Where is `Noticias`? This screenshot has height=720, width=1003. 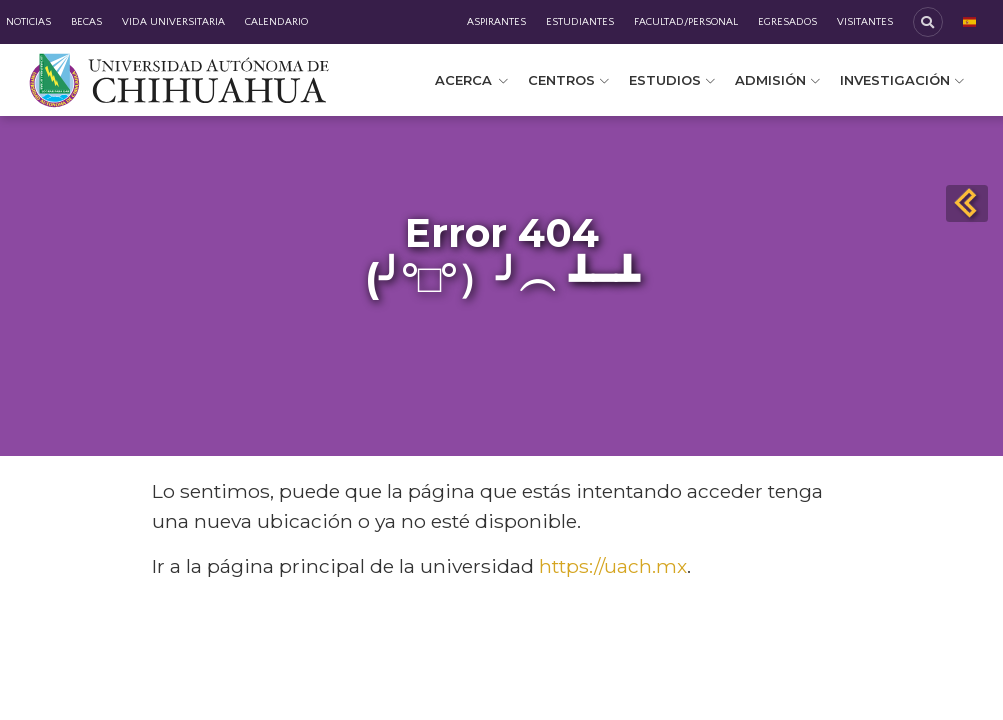 Noticias is located at coordinates (28, 22).